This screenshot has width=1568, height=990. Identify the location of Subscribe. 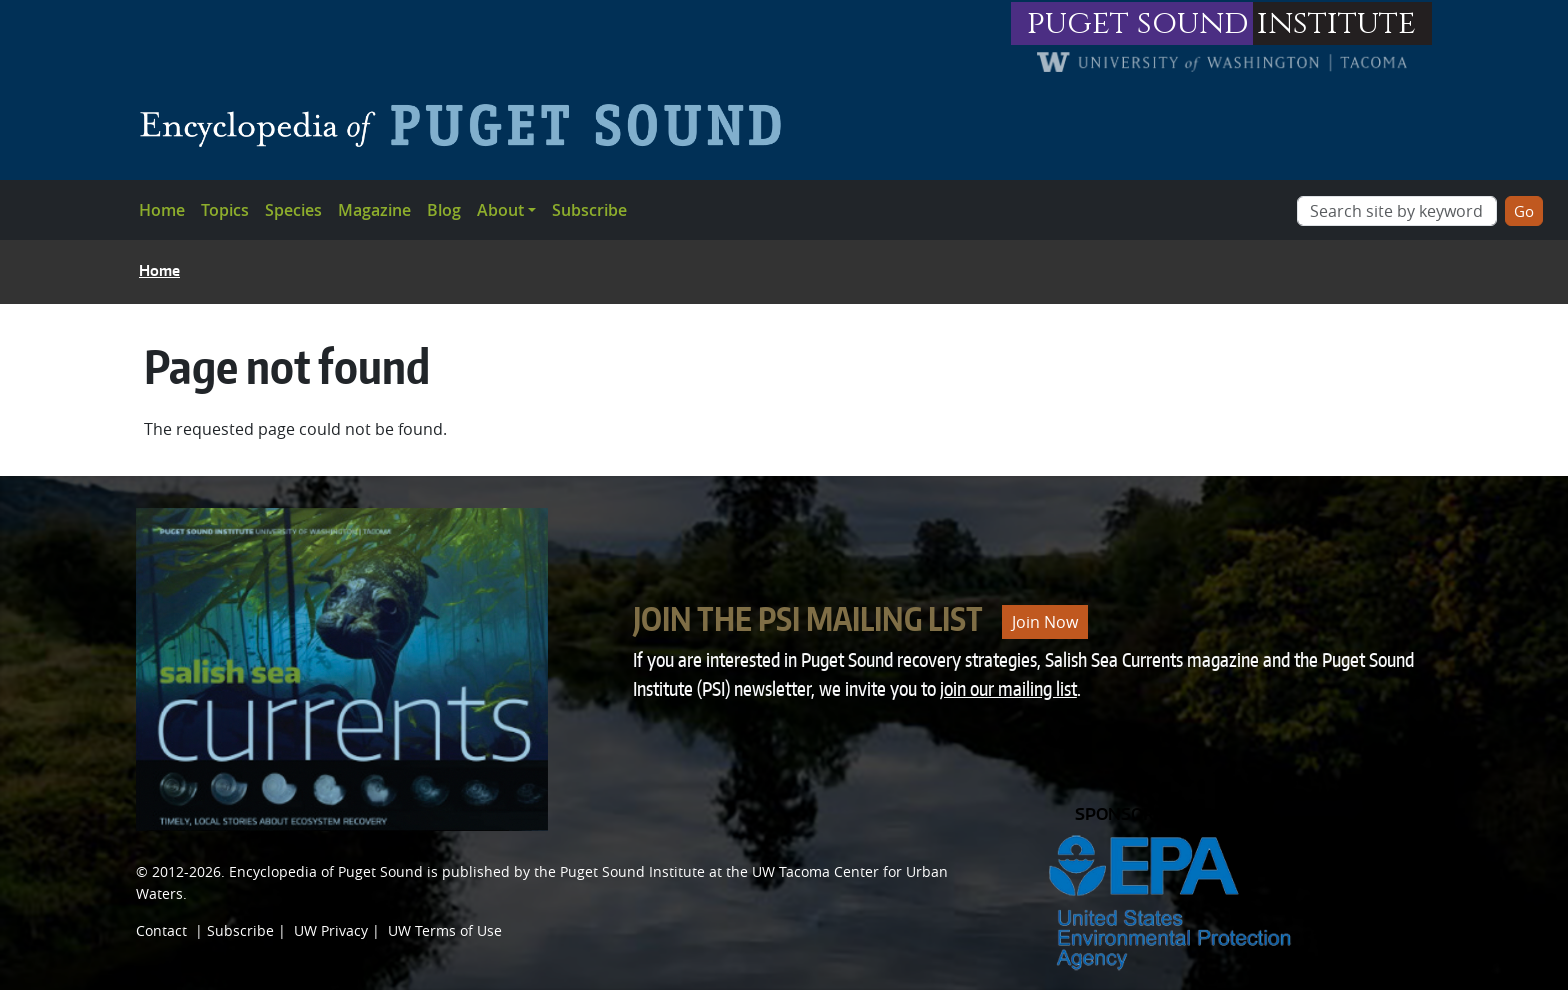
(589, 210).